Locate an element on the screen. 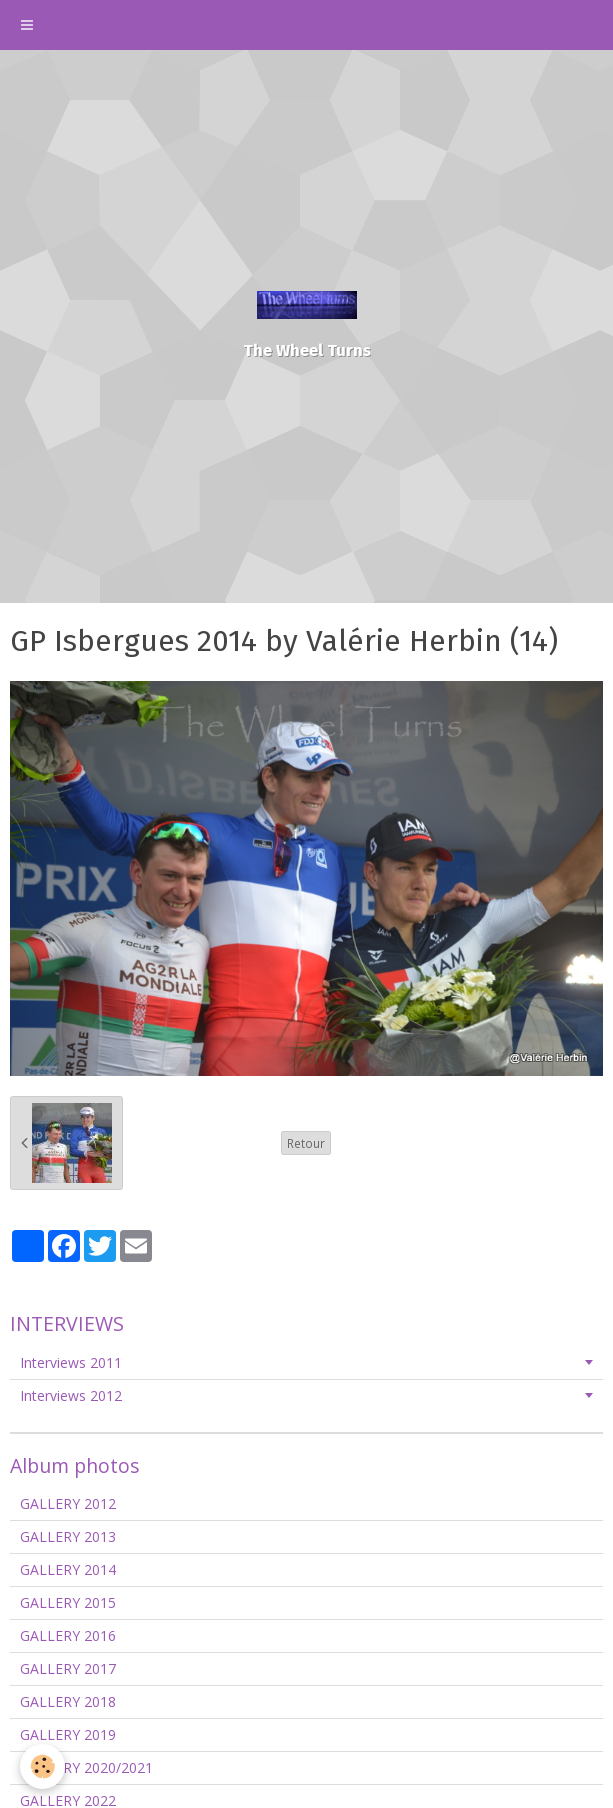  GALLERY 2019 is located at coordinates (68, 1734).